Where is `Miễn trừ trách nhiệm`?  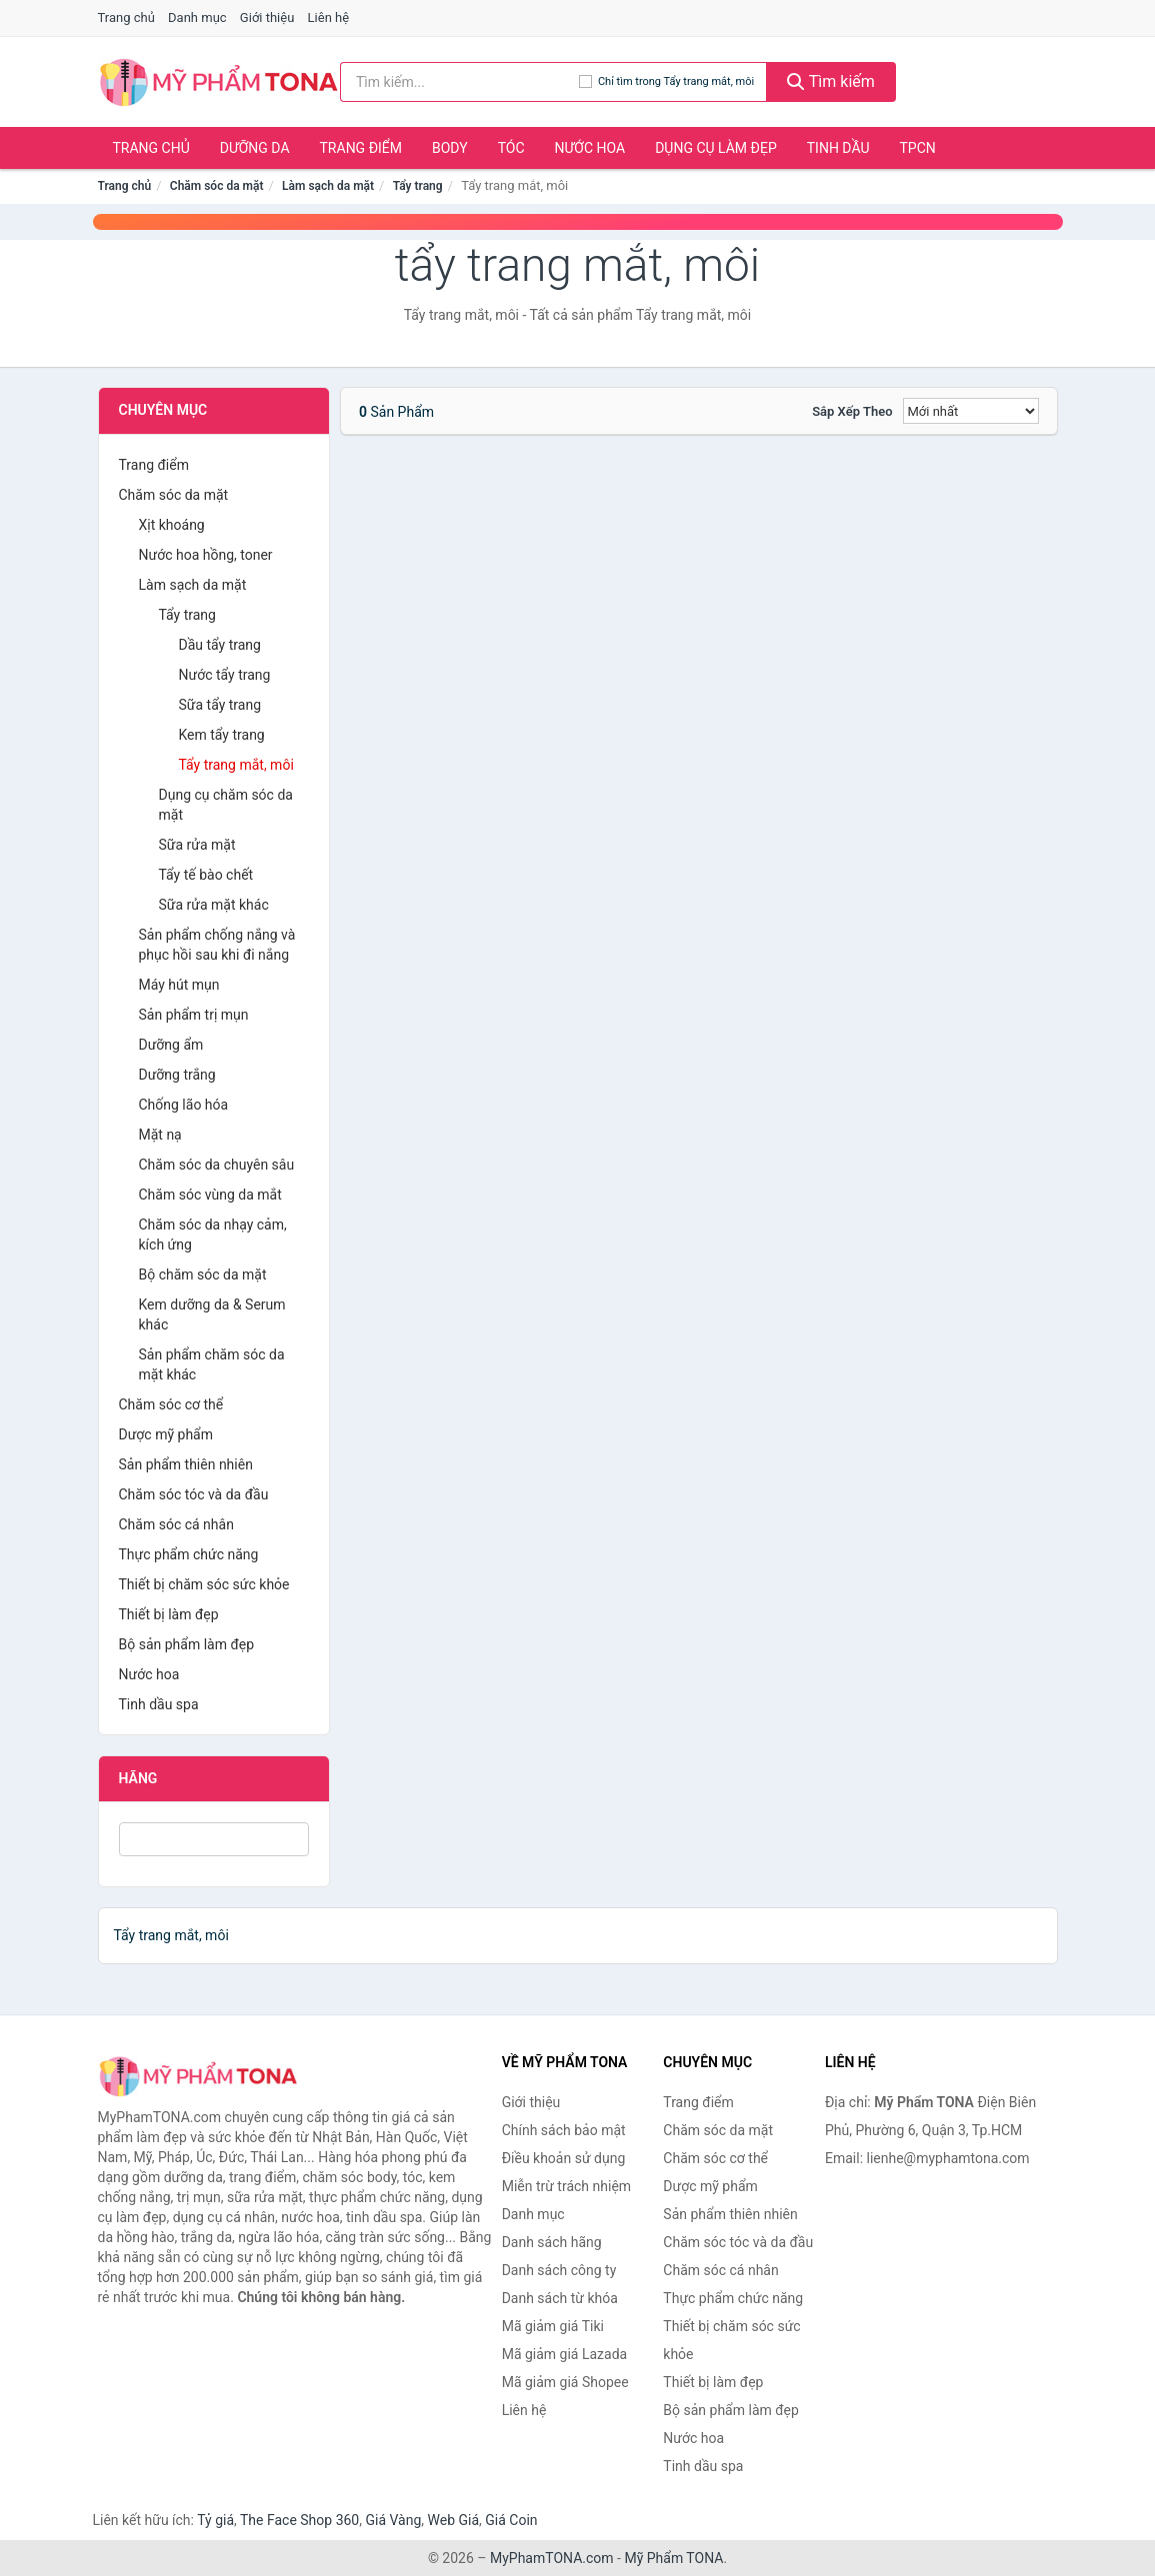
Miễn trừ trách nhiệm is located at coordinates (566, 2186).